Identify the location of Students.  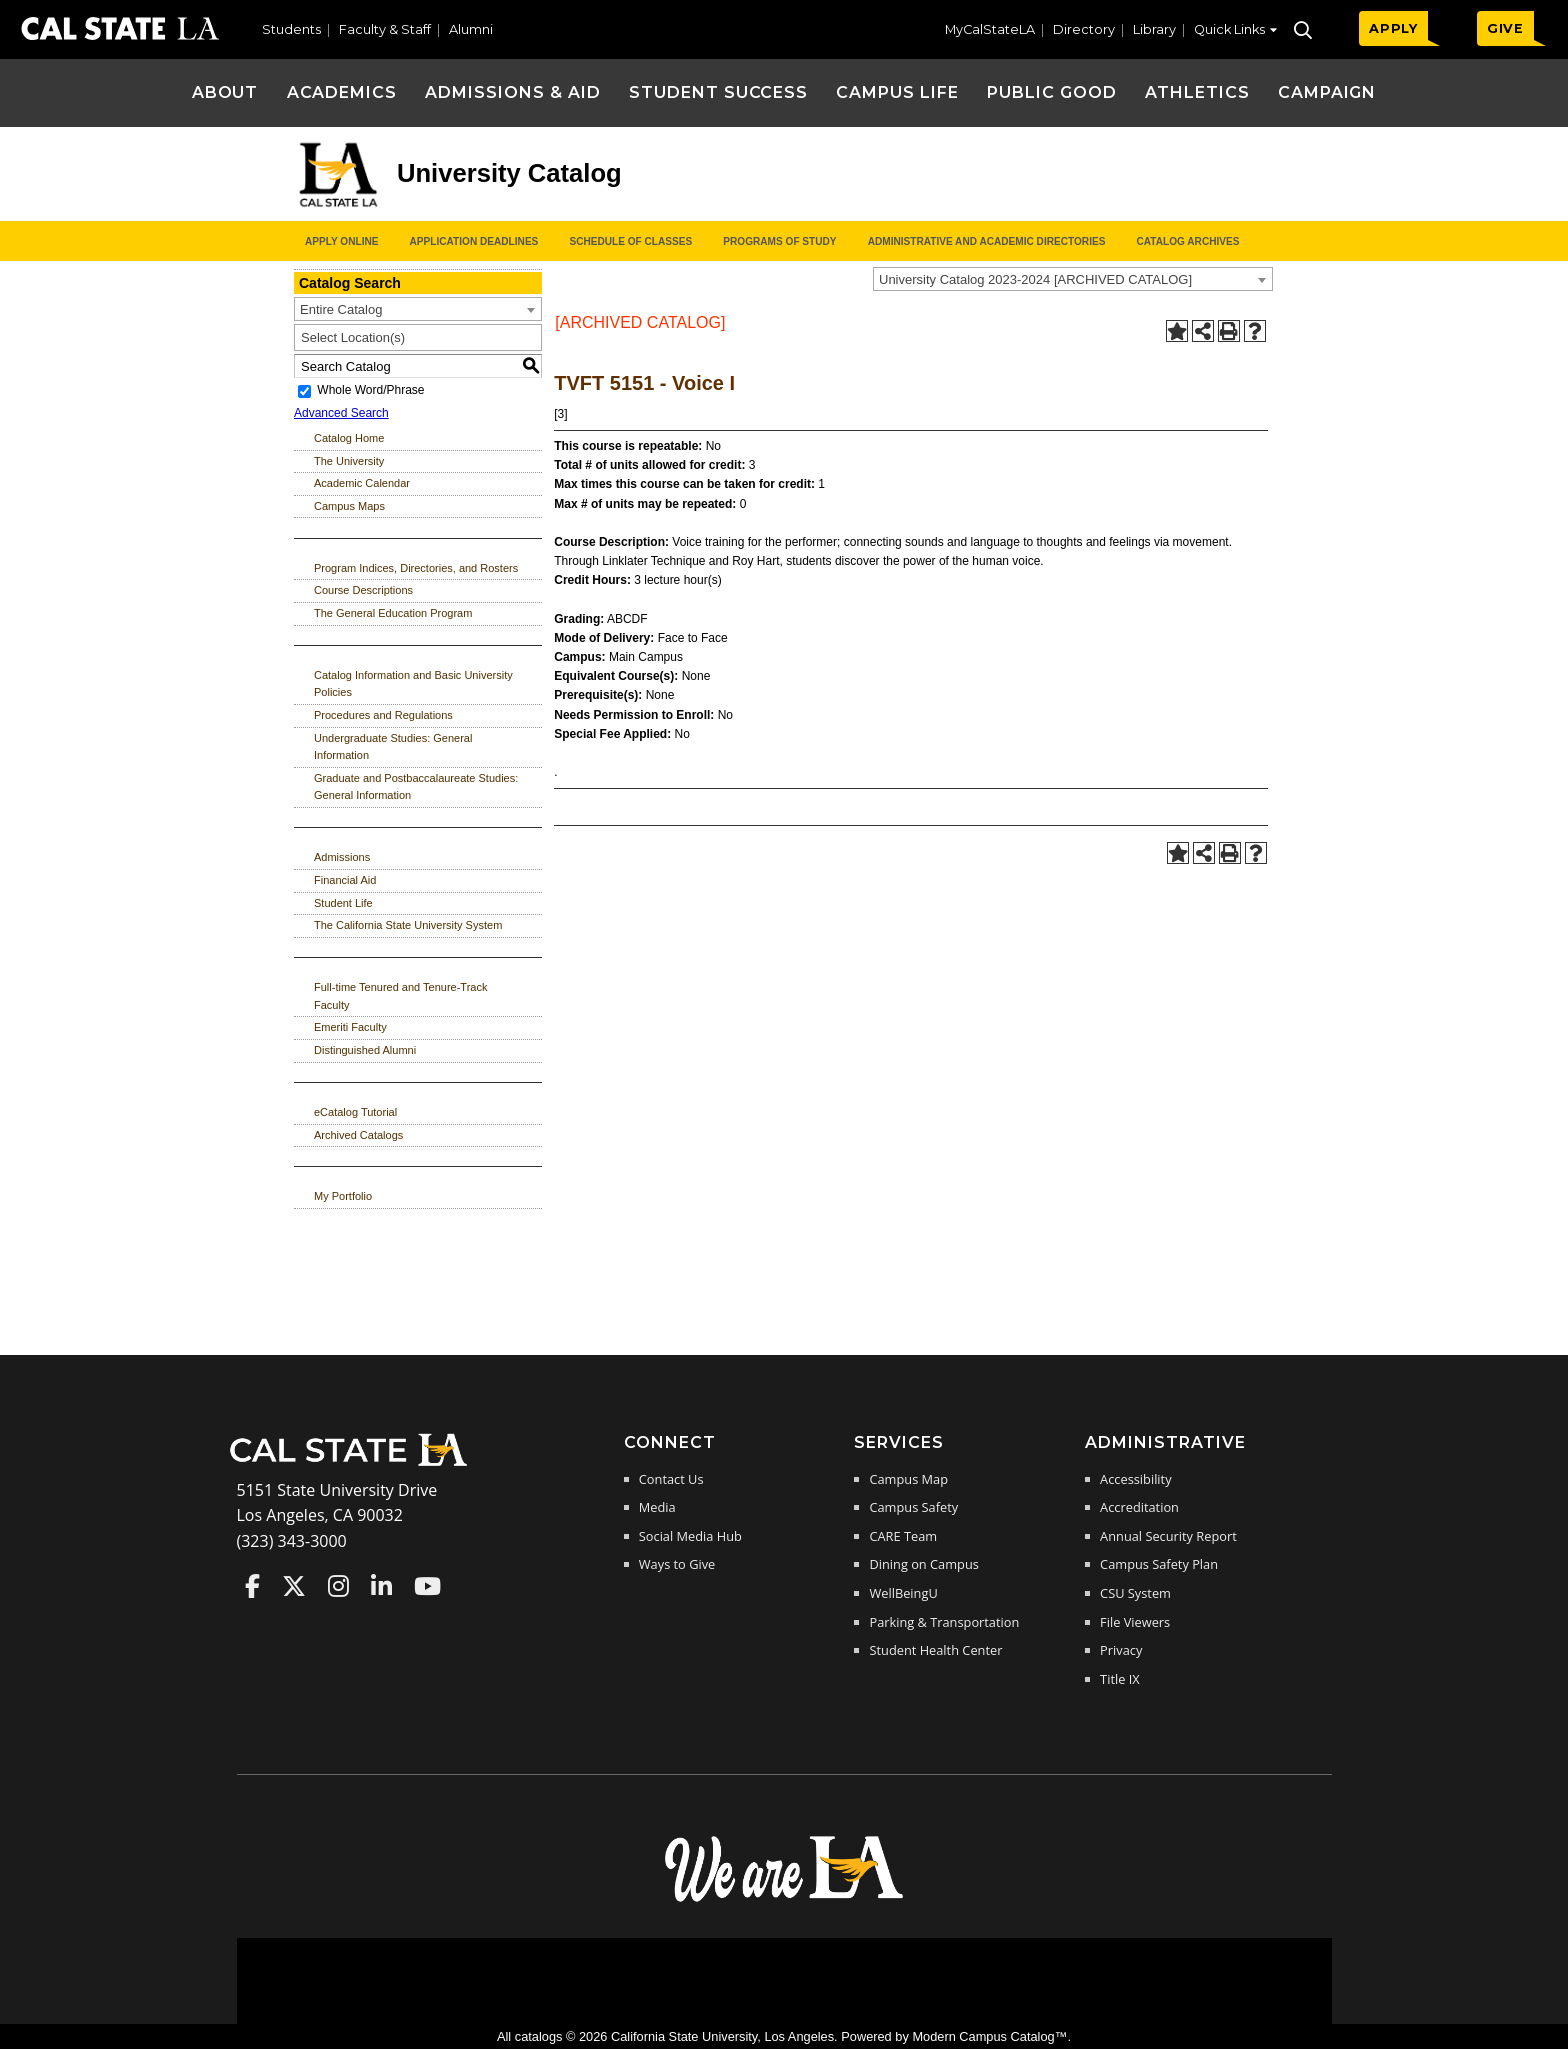
(291, 29).